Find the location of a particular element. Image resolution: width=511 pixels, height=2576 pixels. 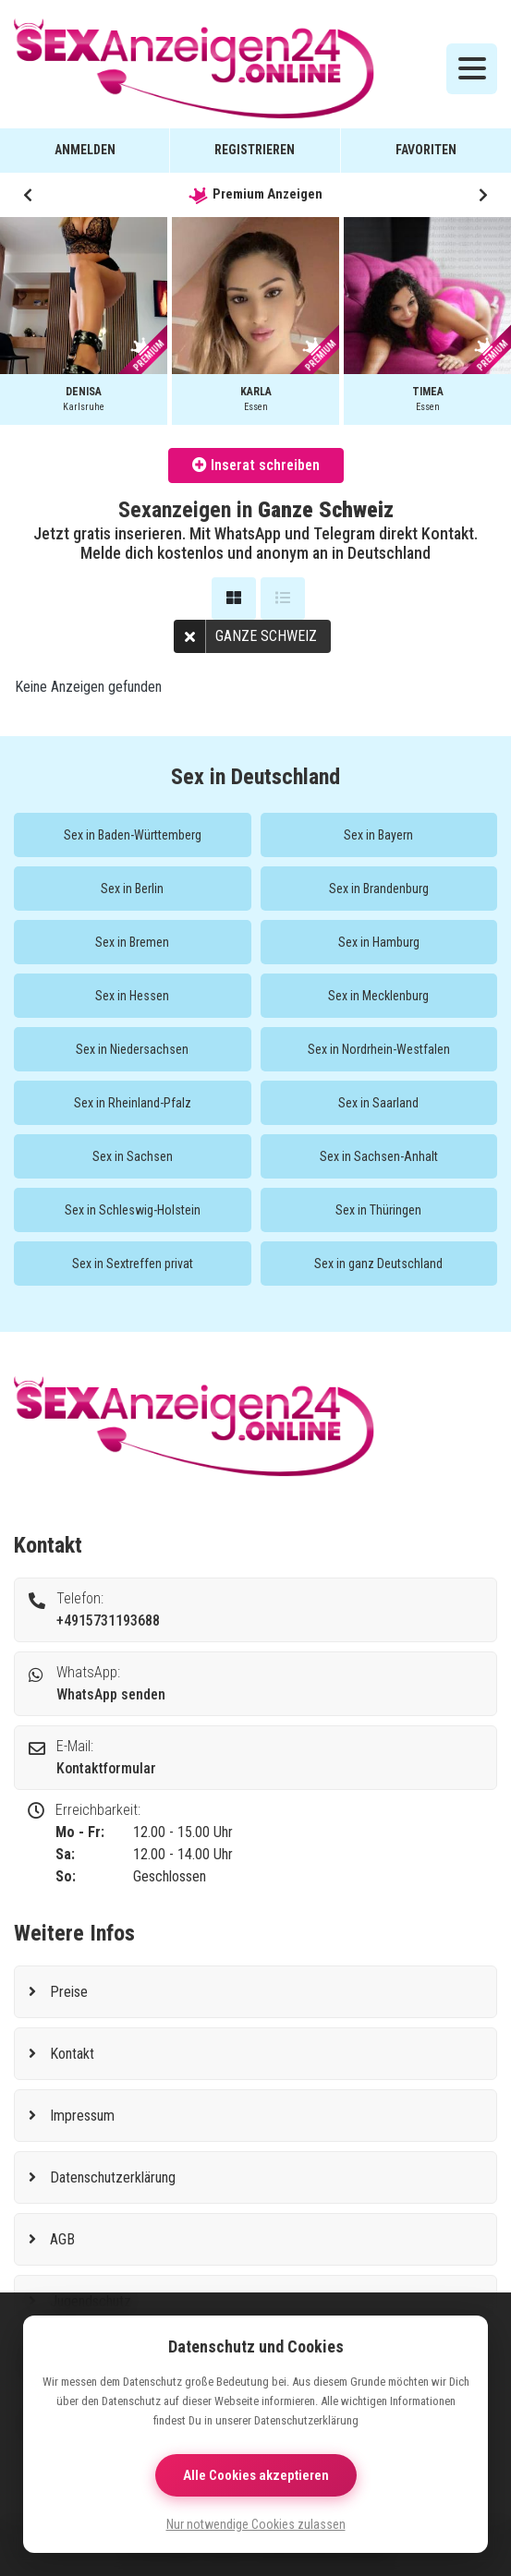

Kontakt is located at coordinates (72, 2053).